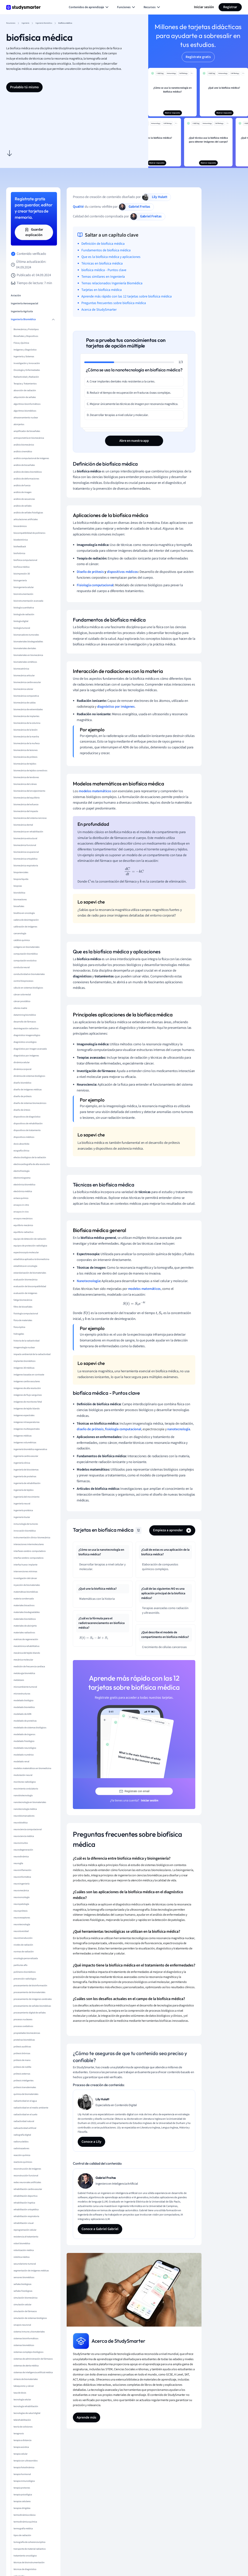  I want to click on señales biológicas, so click(22, 2284).